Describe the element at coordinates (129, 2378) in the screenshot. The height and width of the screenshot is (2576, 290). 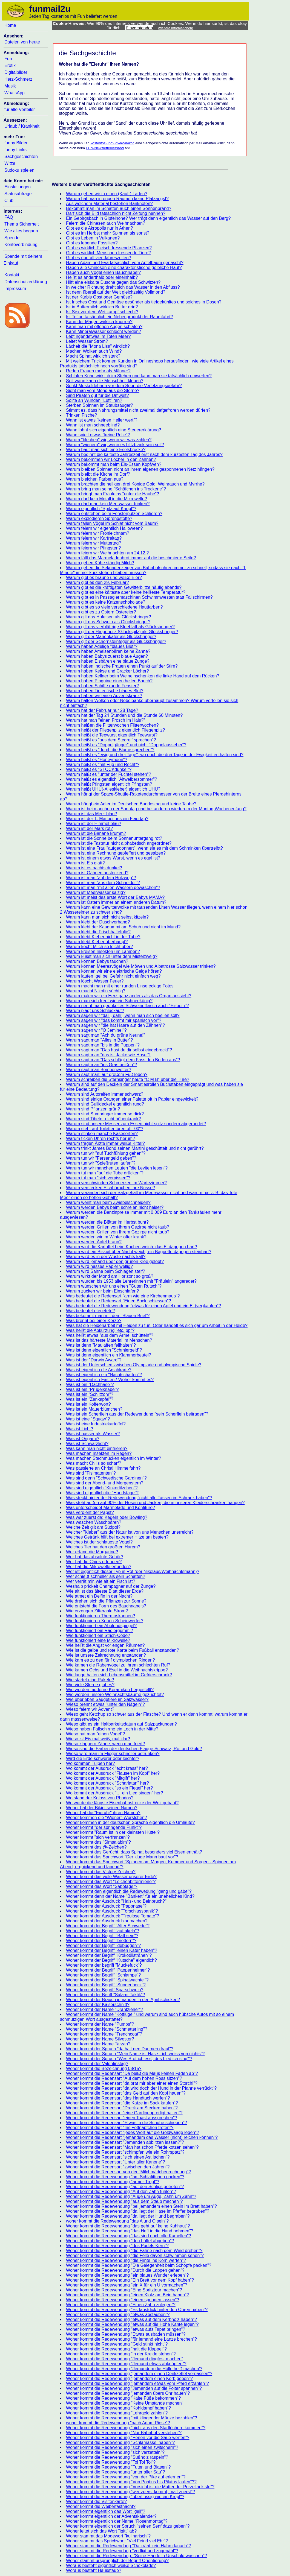
I see `Woher kommt die Redewendung "jemandem einen Korb geben"?` at that location.